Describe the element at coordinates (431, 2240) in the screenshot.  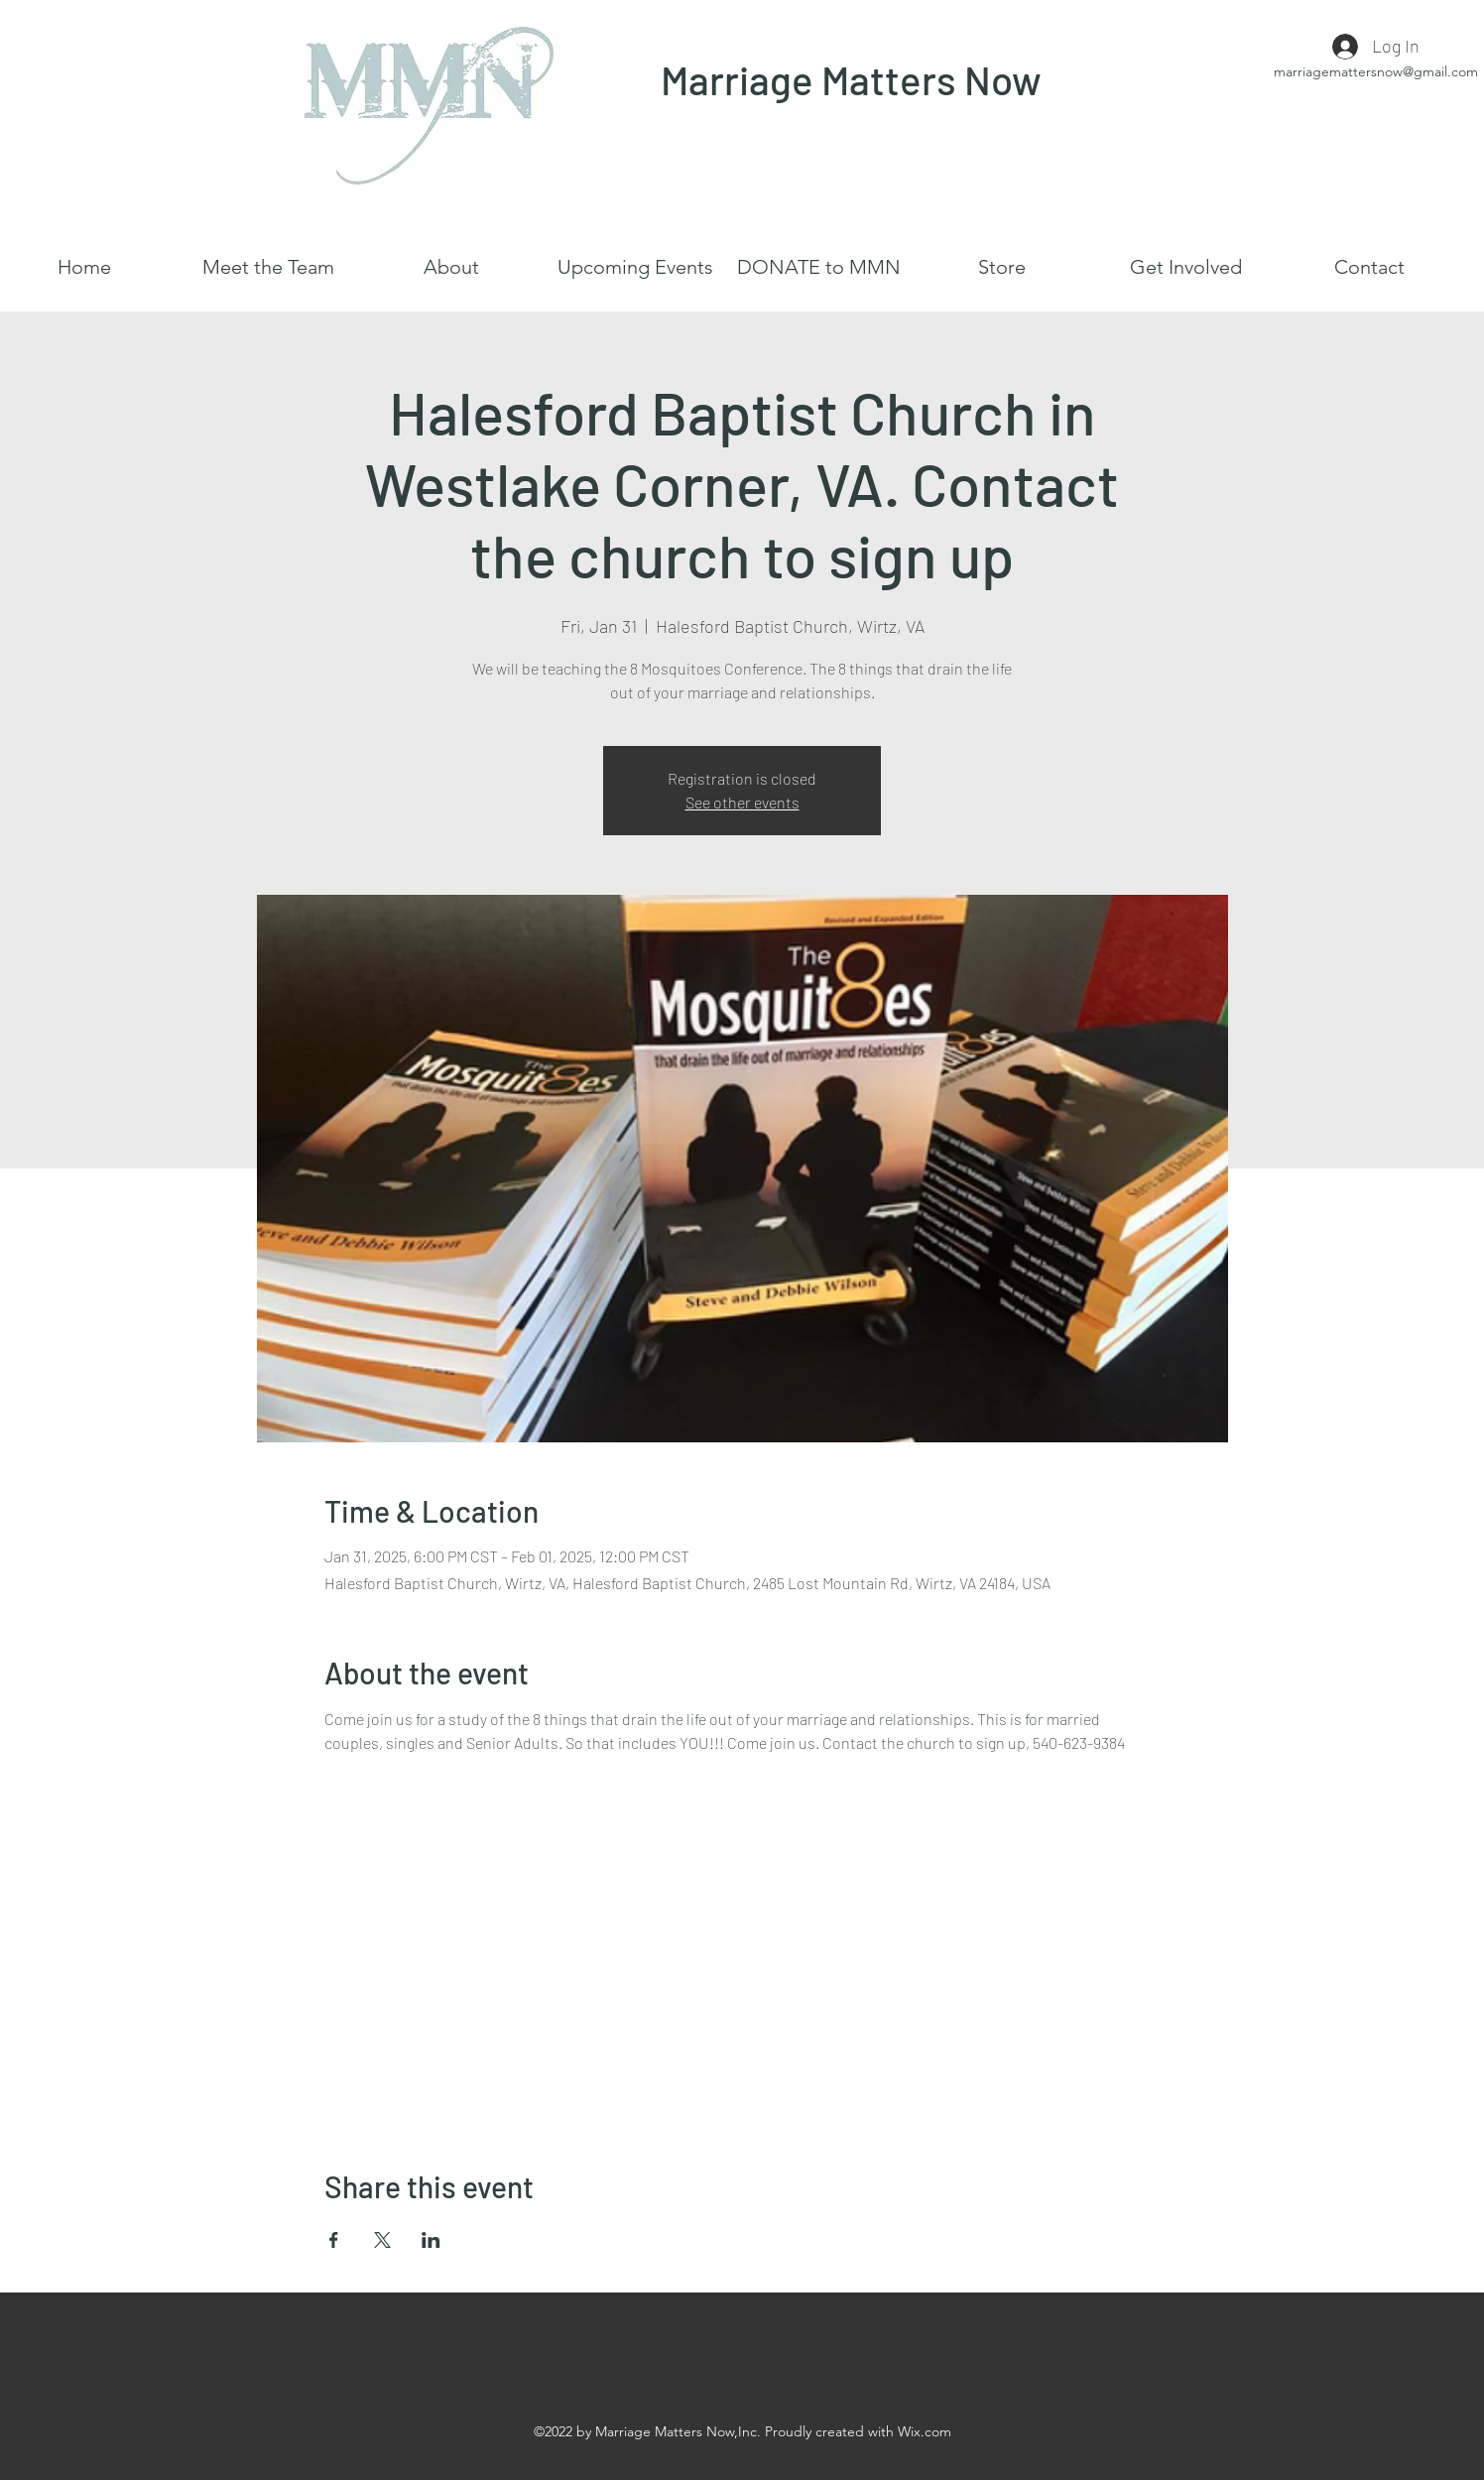
I see `[Share event on LinkedIn]` at that location.